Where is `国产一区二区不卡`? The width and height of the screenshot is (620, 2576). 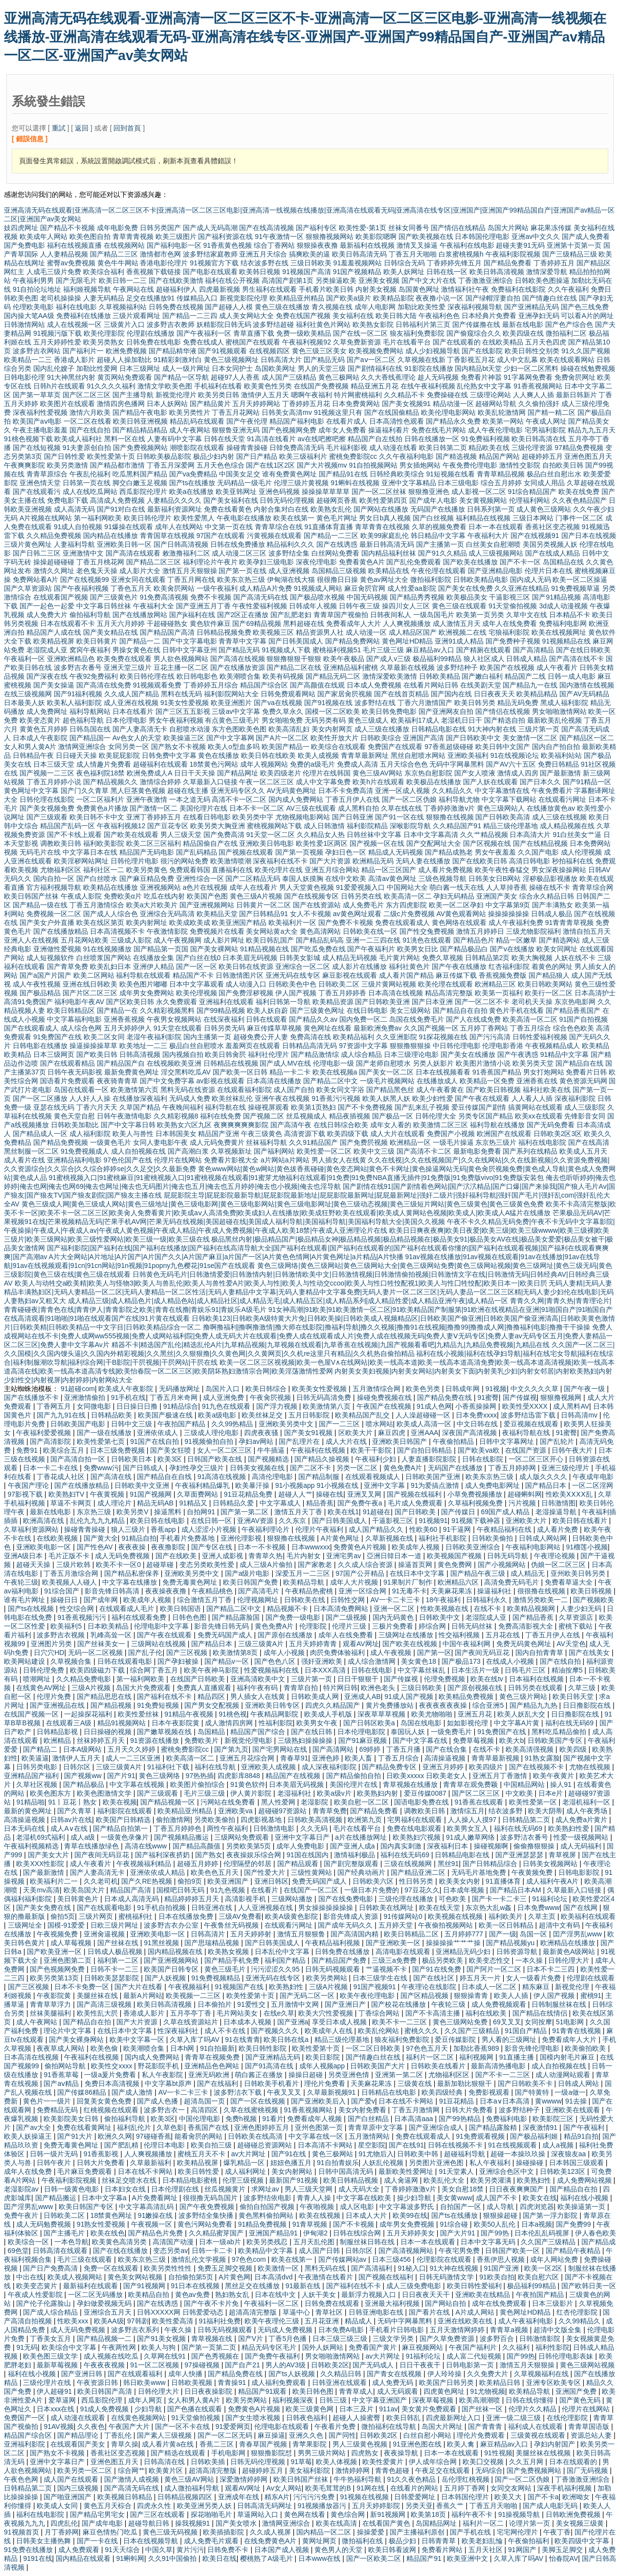
国产一区二区不卡 is located at coordinates (482, 1002).